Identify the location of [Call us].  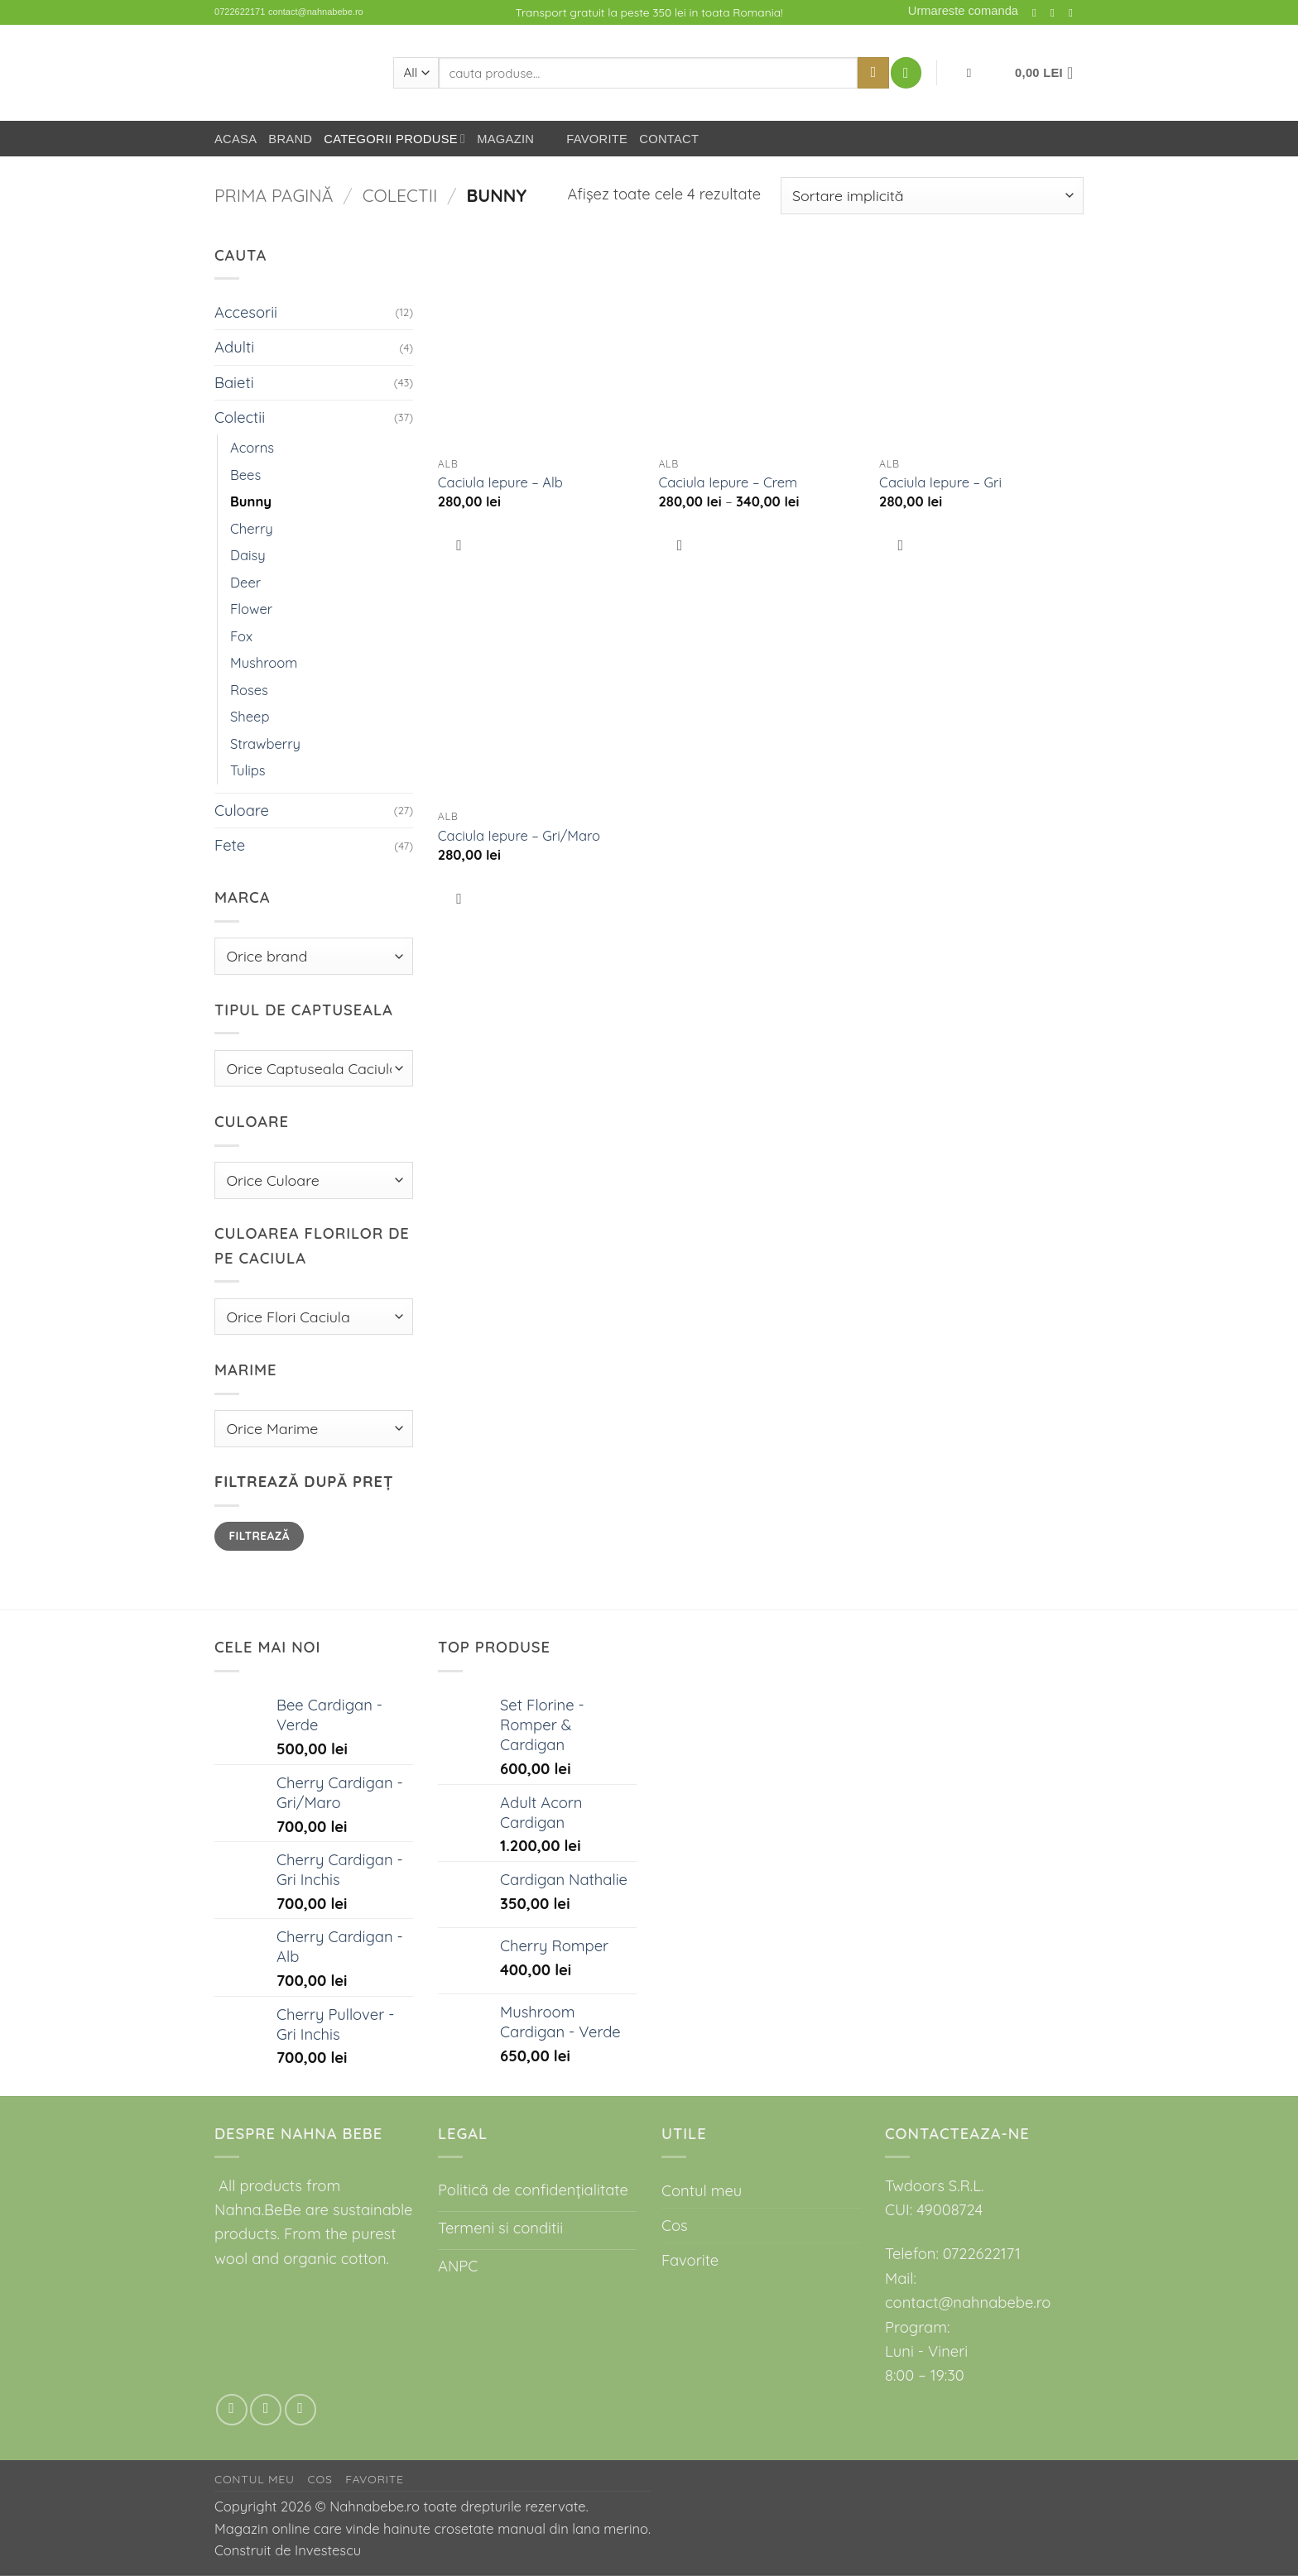
(1074, 13).